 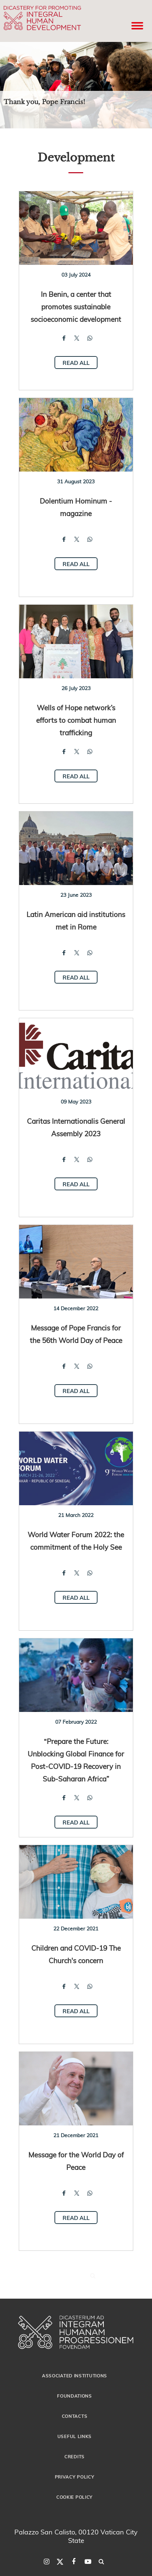 What do you see at coordinates (76, 362) in the screenshot?
I see `Read all` at bounding box center [76, 362].